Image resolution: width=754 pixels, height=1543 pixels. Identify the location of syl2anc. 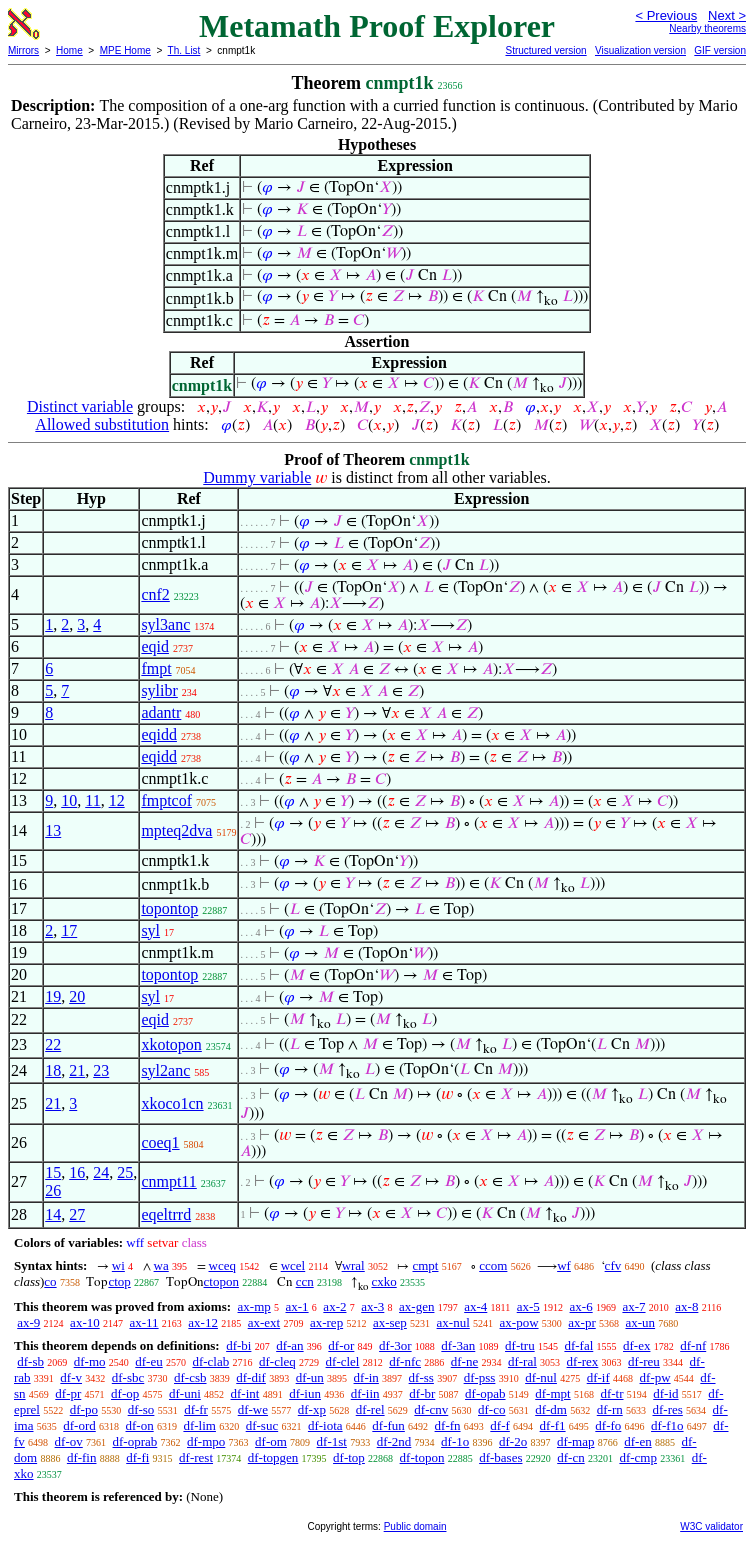
(165, 1070).